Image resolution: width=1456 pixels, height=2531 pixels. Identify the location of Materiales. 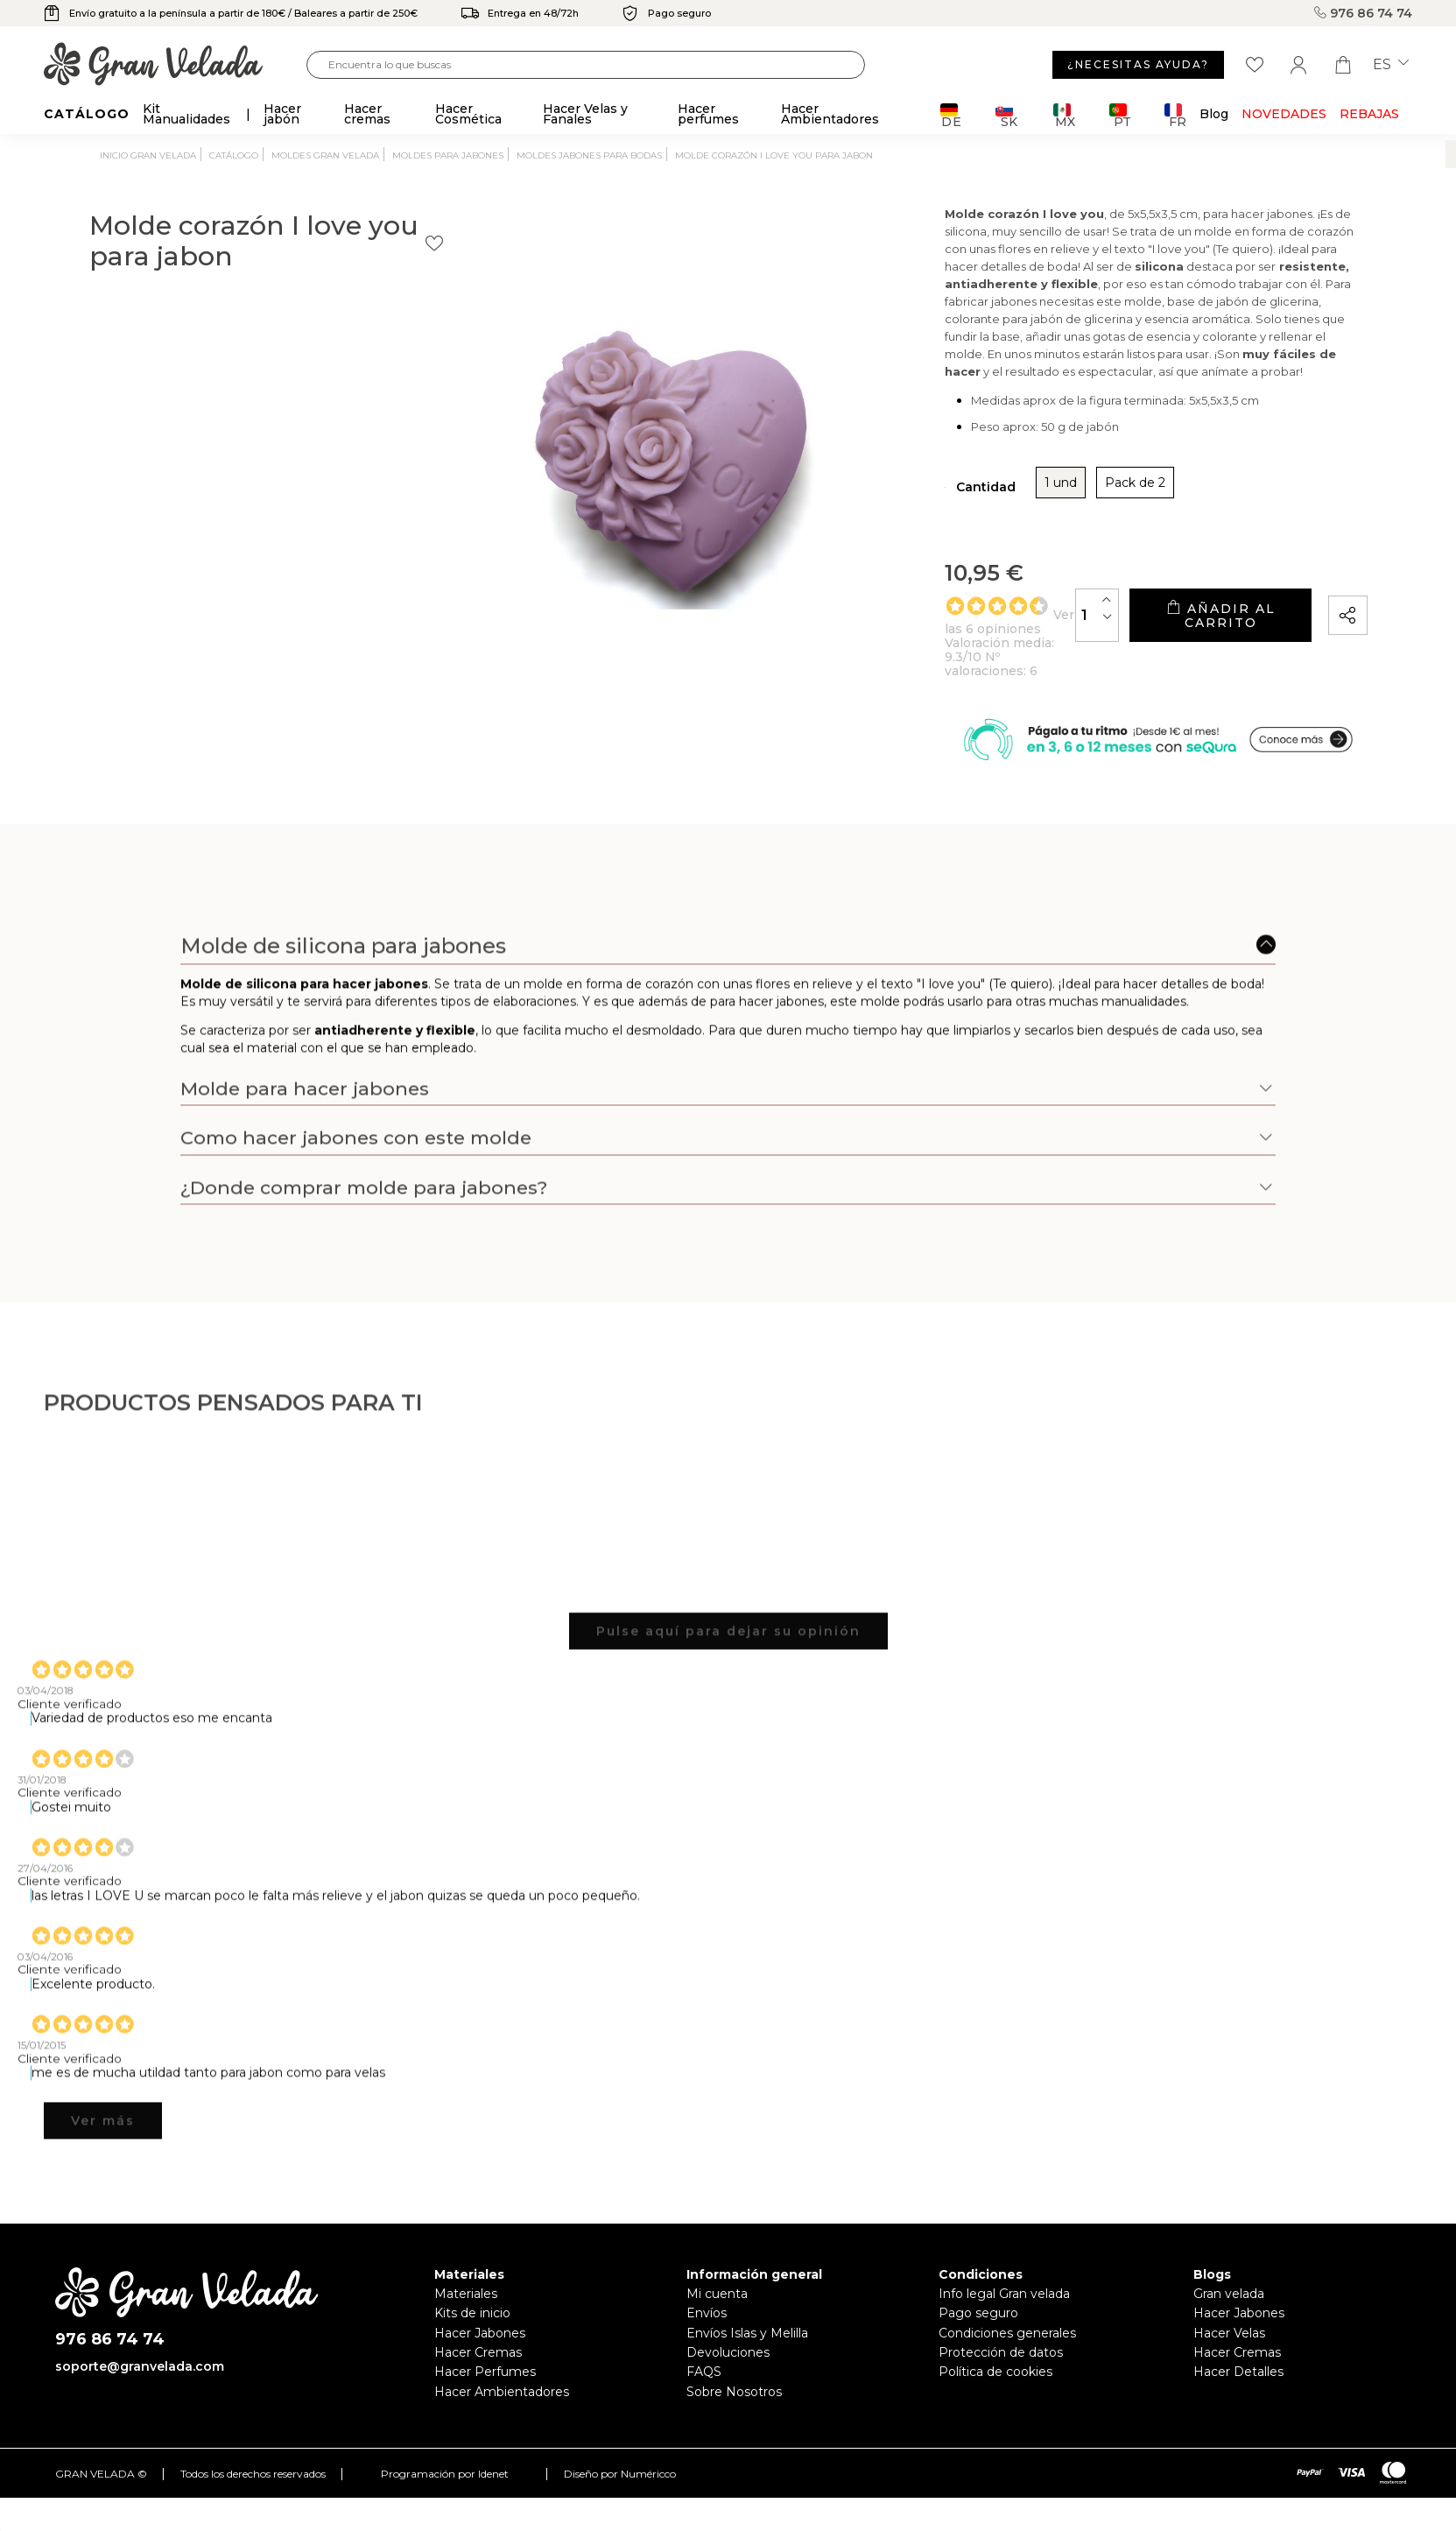
(465, 2309).